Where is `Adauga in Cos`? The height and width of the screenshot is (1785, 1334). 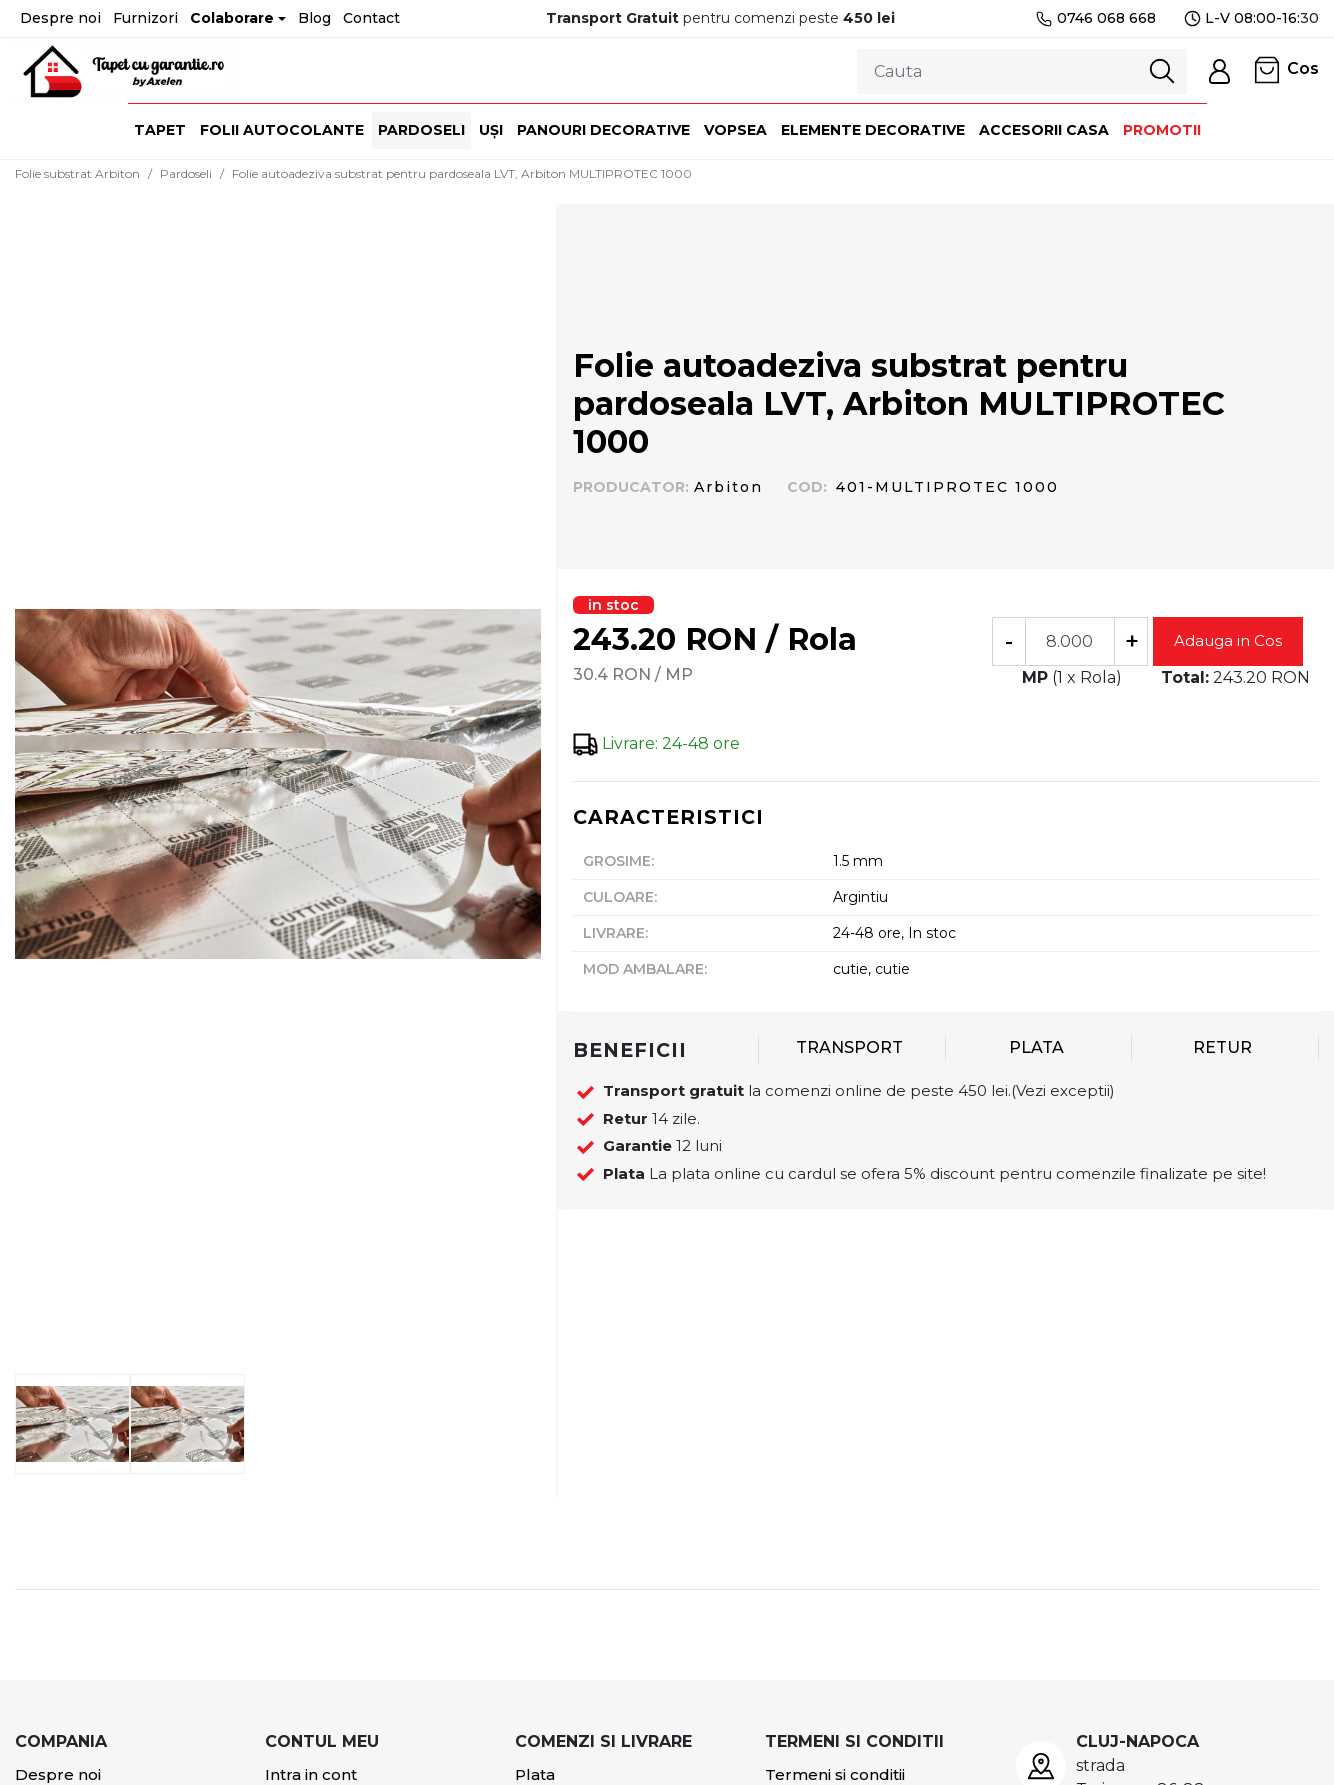
Adauga in Cos is located at coordinates (1228, 640).